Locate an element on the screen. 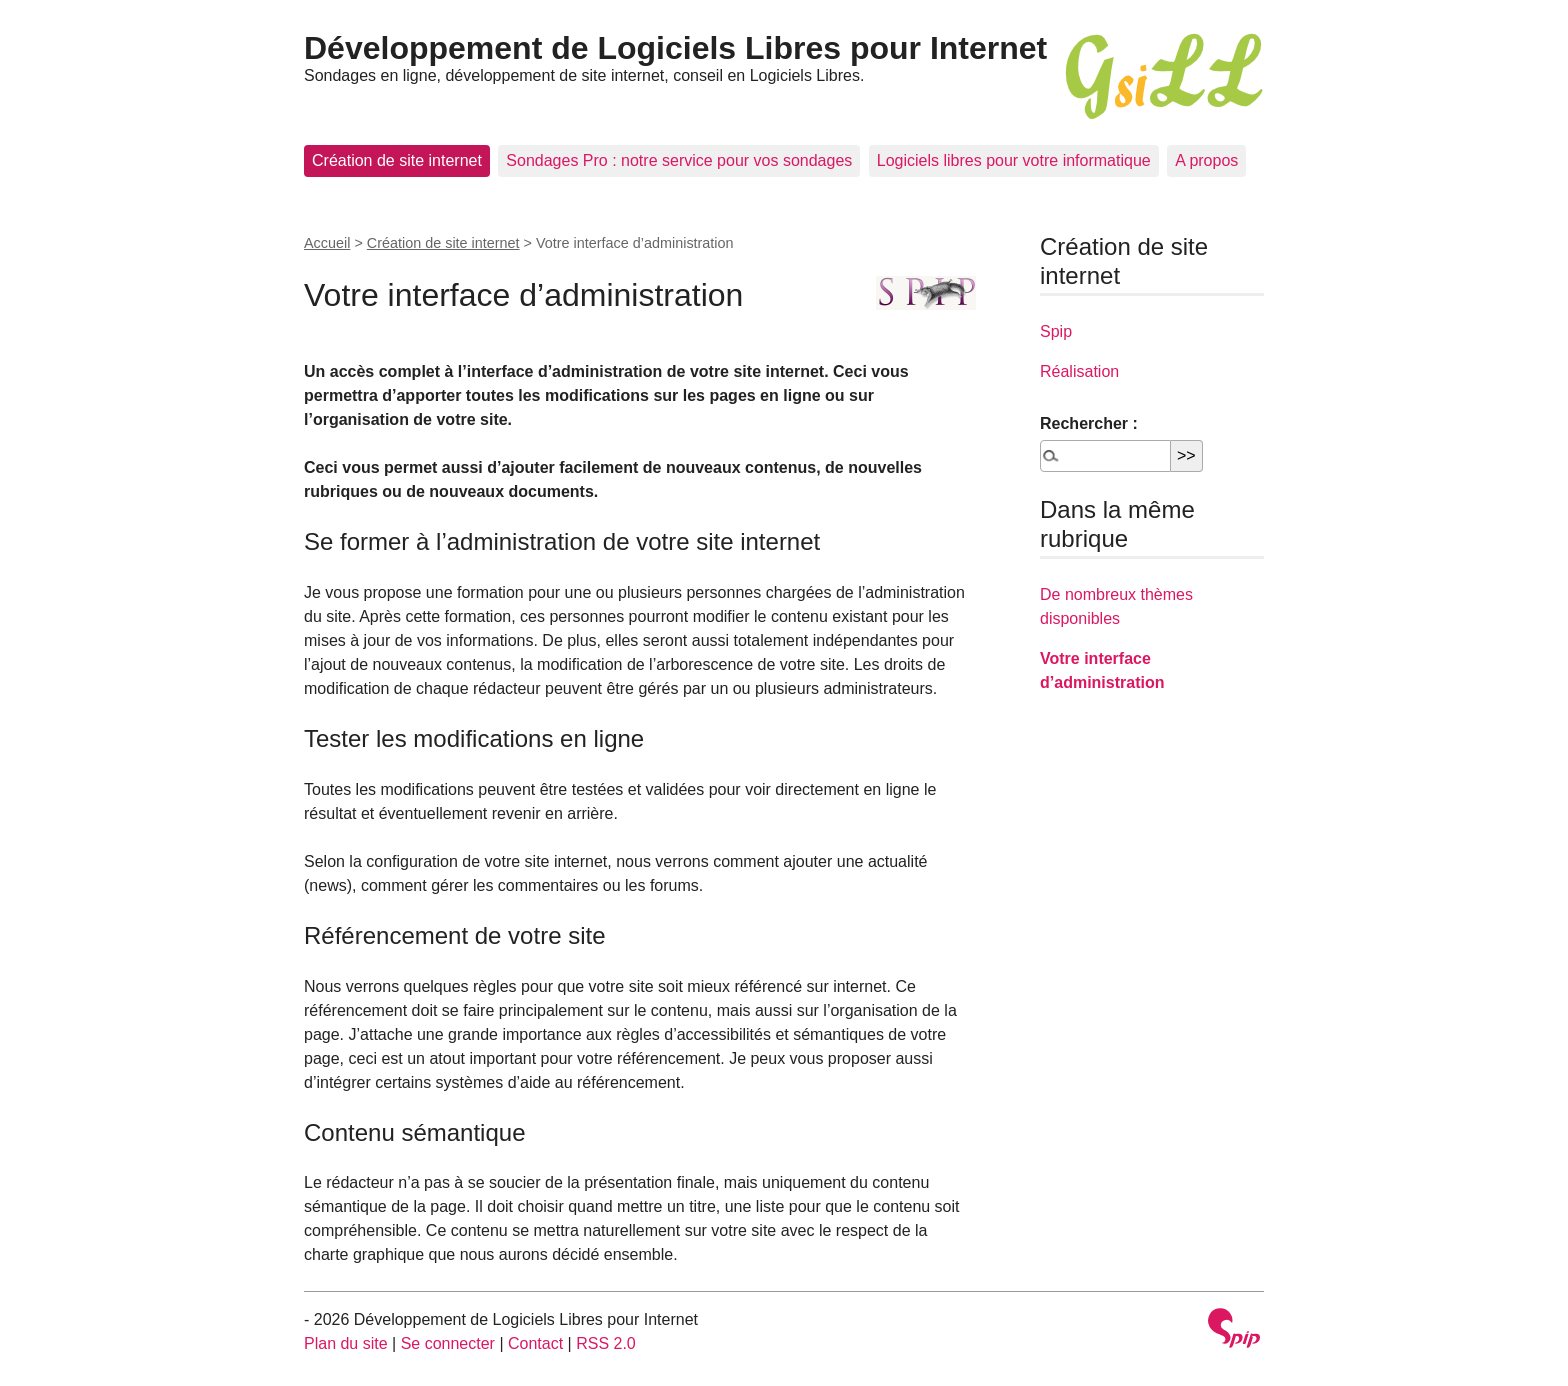 The image size is (1568, 1386). Plan du site is located at coordinates (346, 1343).